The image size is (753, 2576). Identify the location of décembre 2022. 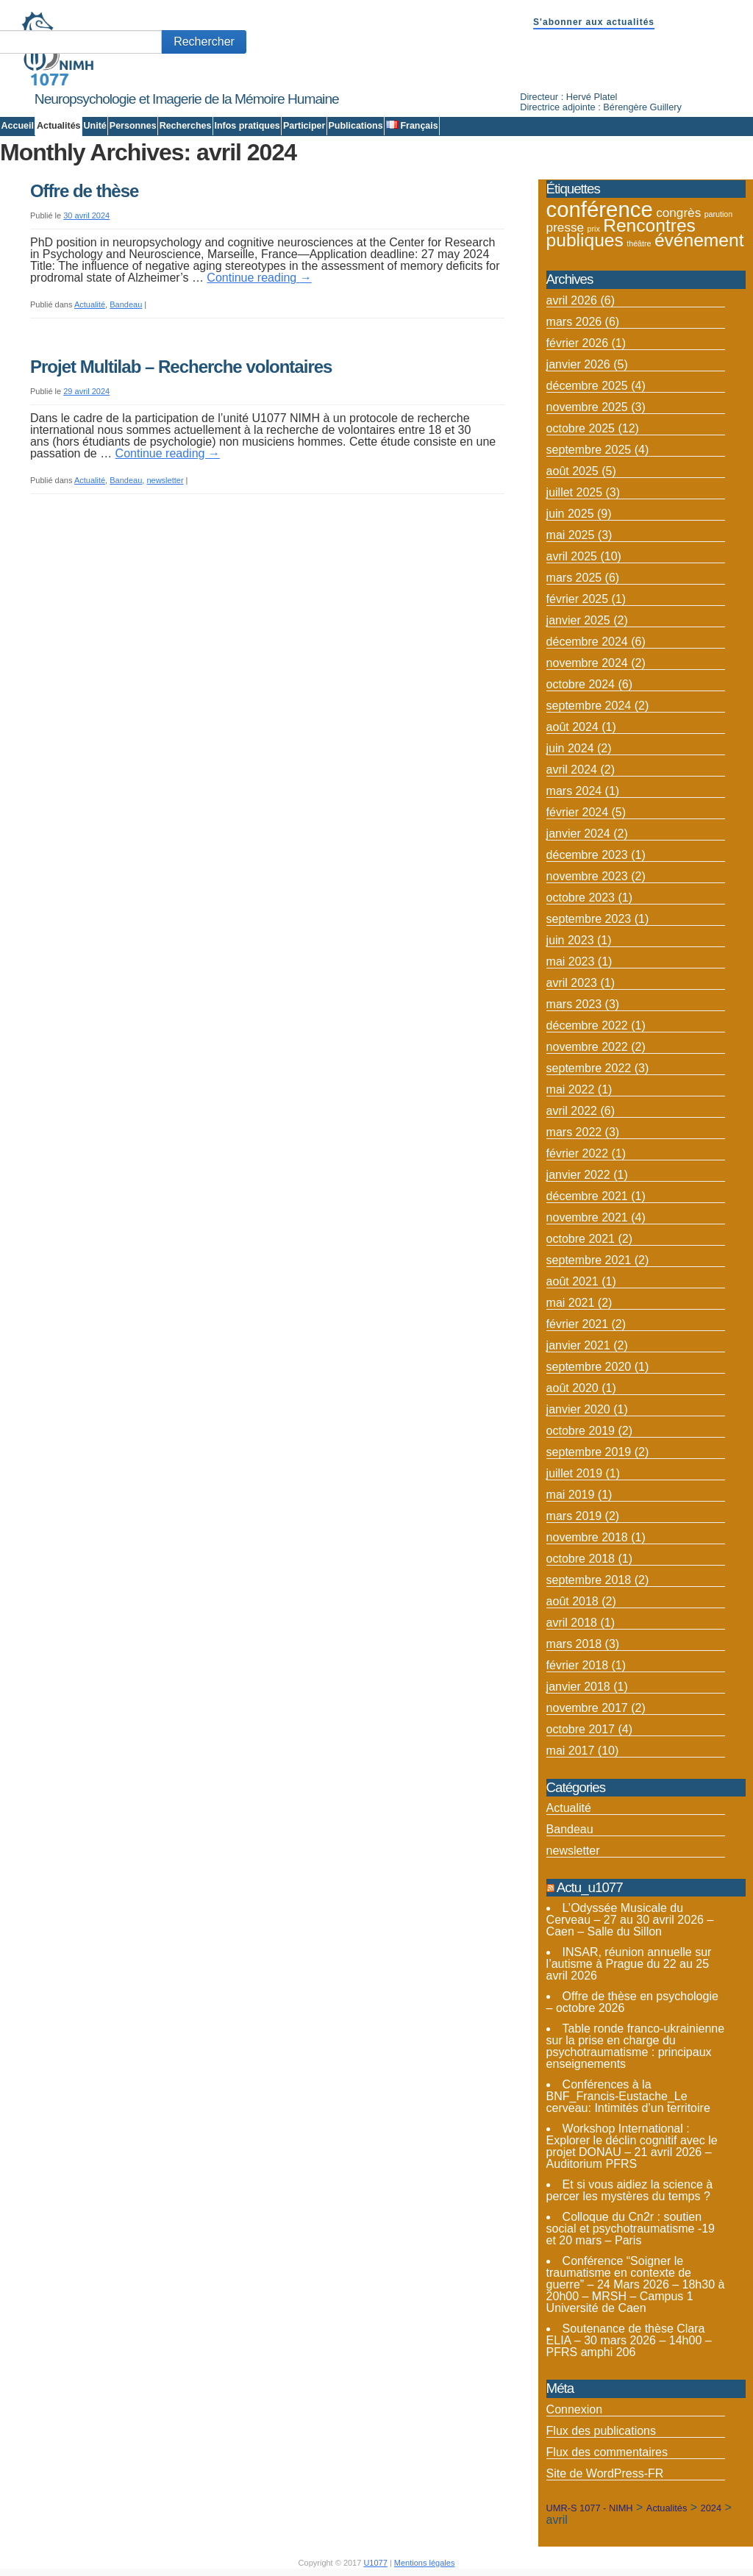
(587, 1025).